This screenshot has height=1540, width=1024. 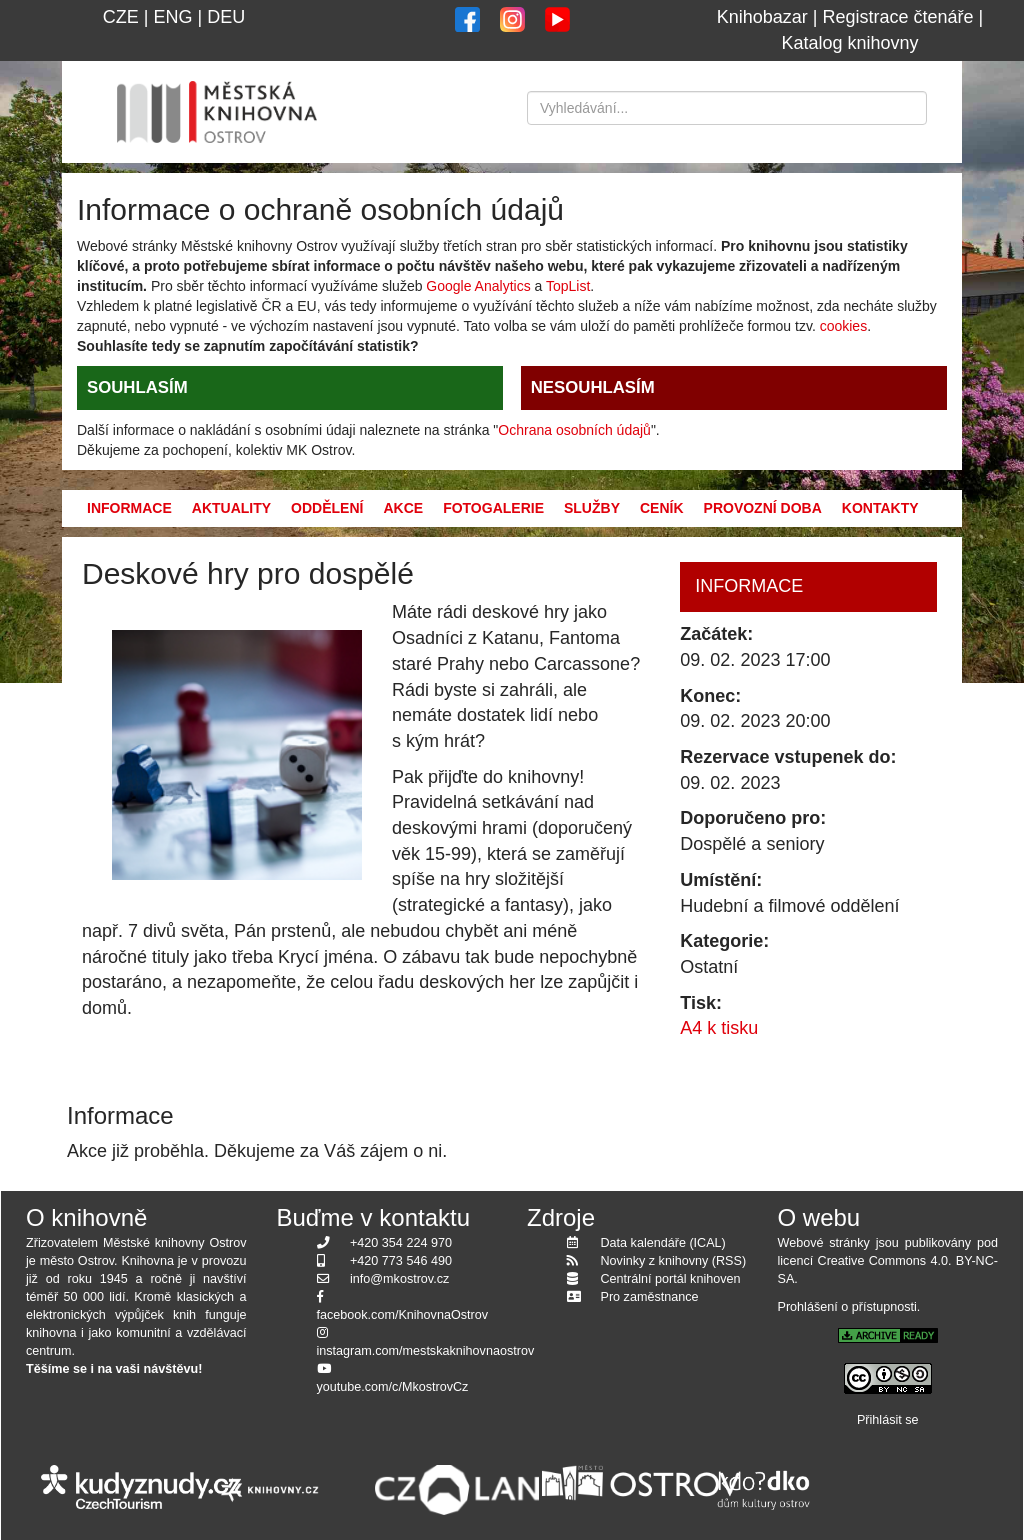 What do you see at coordinates (568, 286) in the screenshot?
I see `TopList` at bounding box center [568, 286].